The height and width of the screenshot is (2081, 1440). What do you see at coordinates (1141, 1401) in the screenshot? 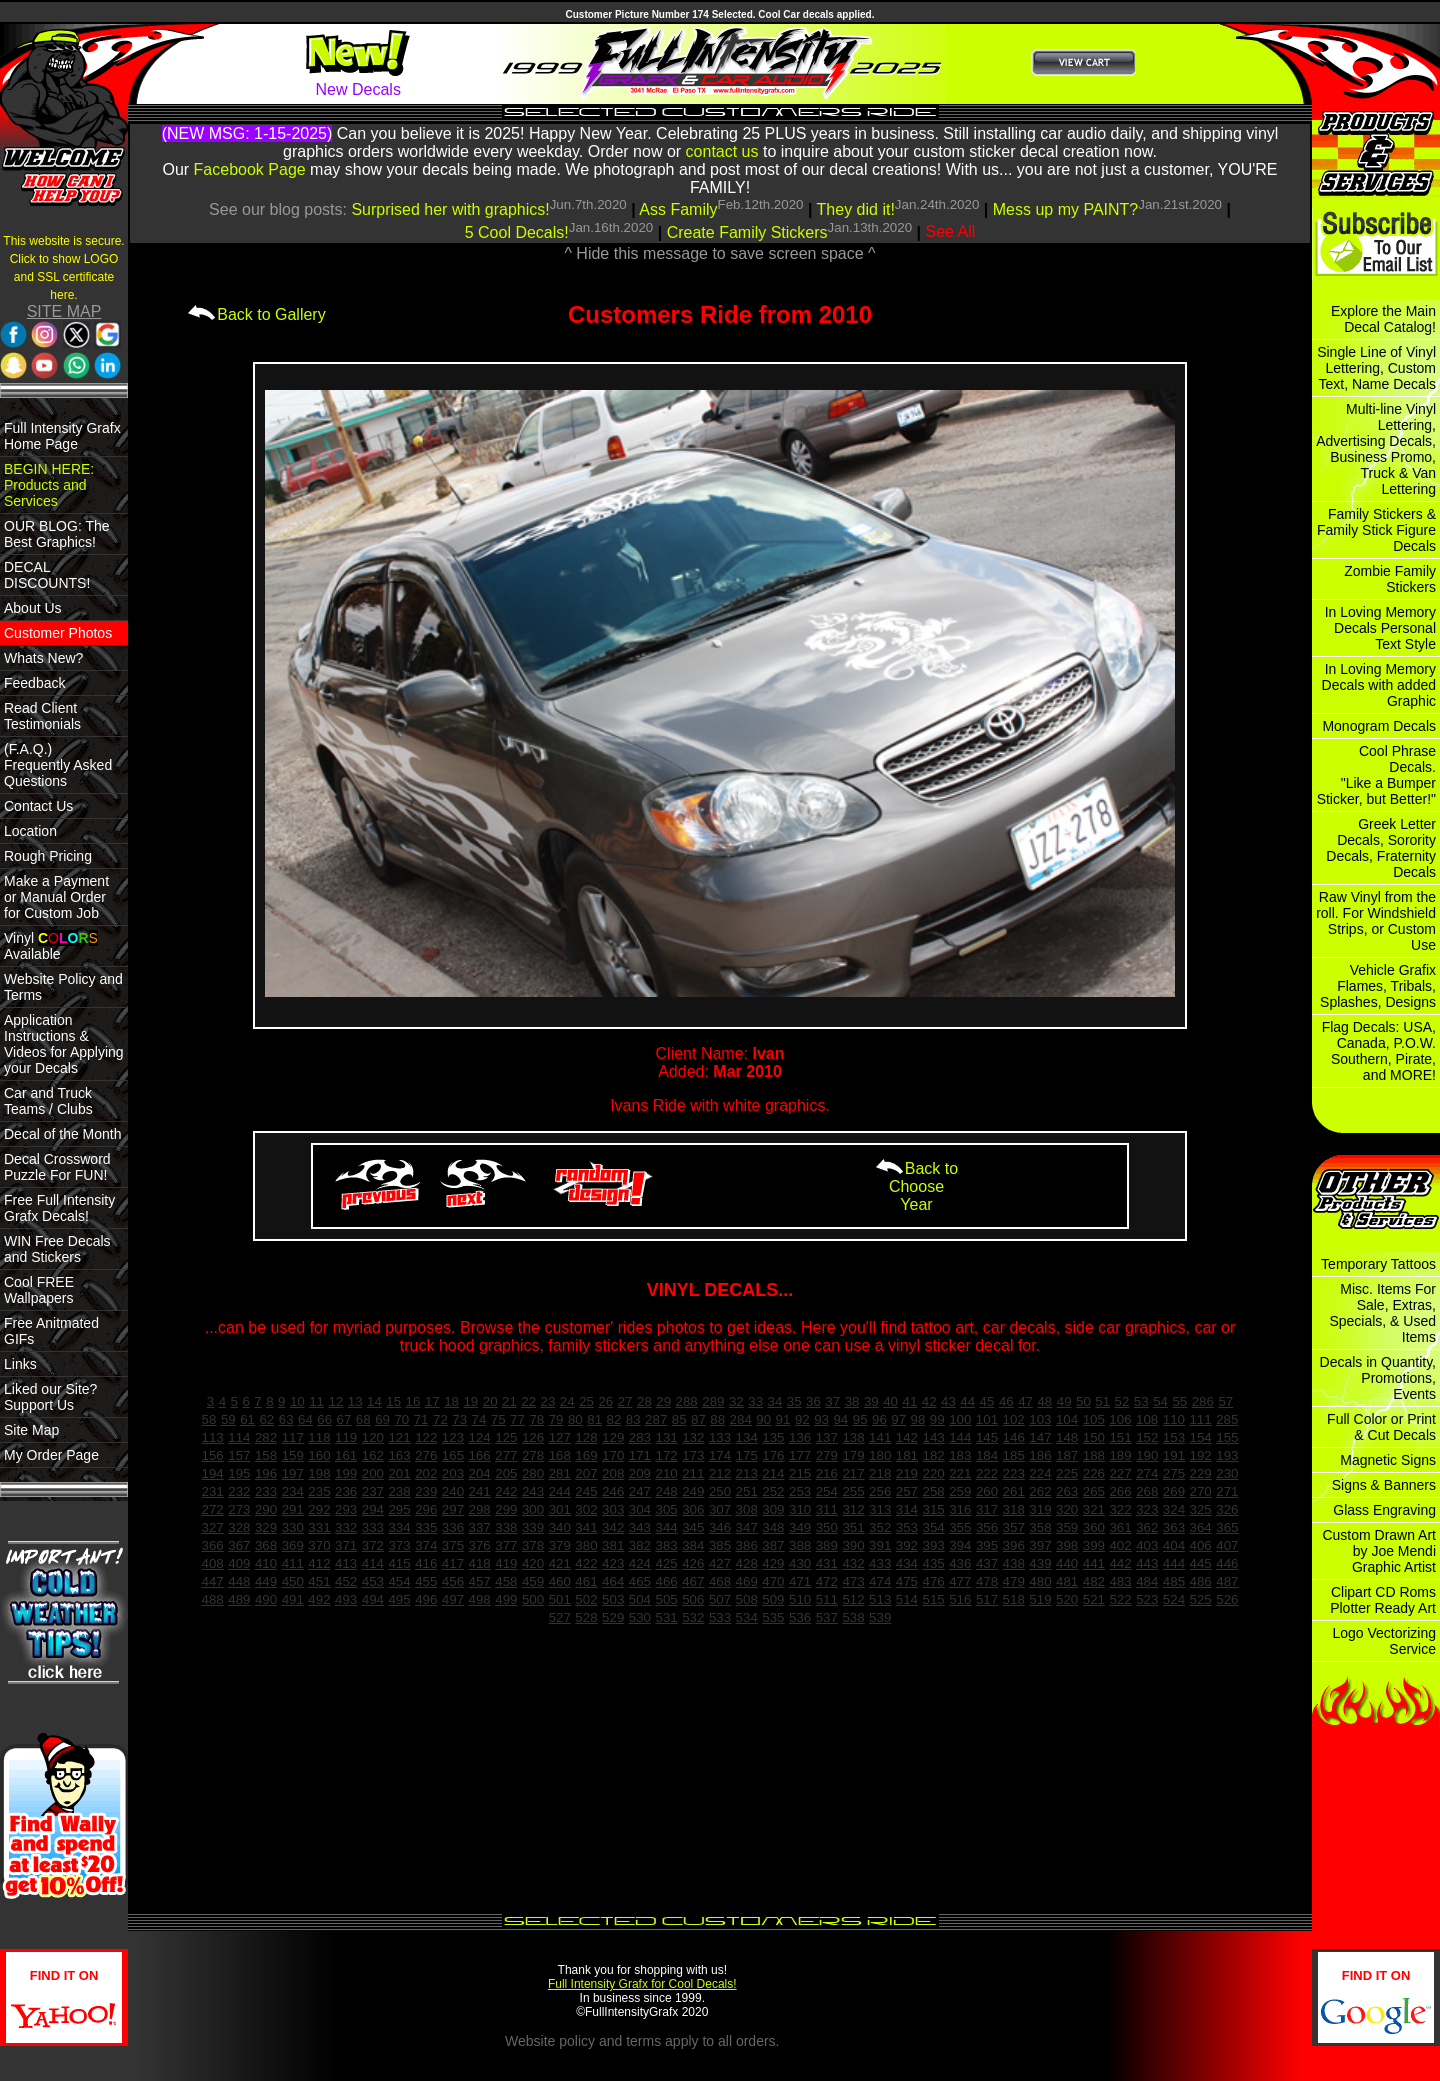
I see `53` at bounding box center [1141, 1401].